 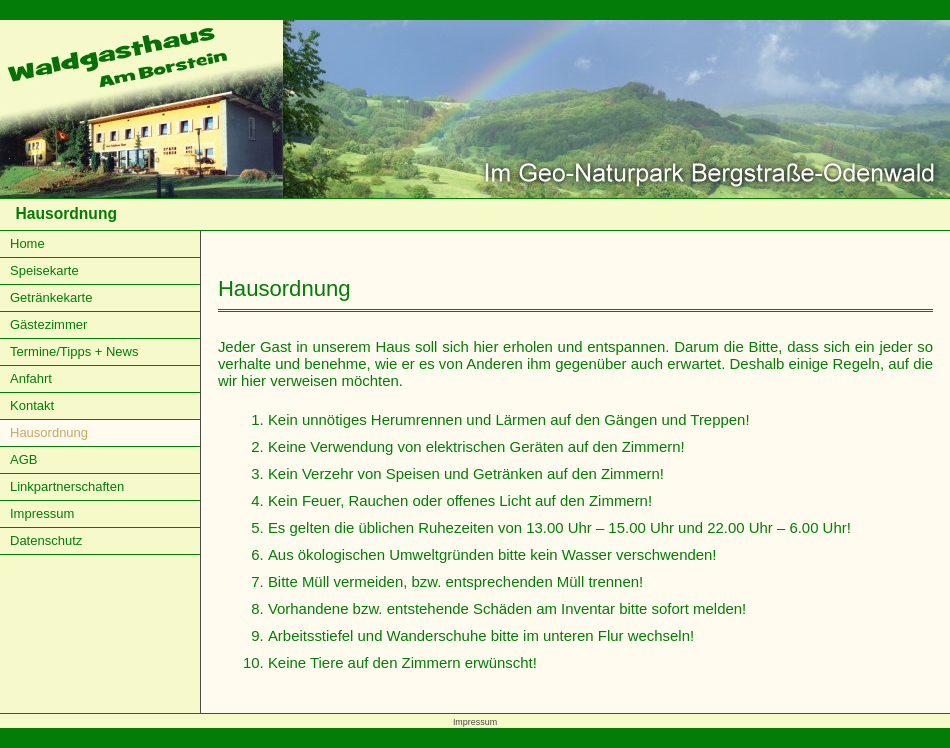 What do you see at coordinates (74, 351) in the screenshot?
I see `Termine/Tipps + News` at bounding box center [74, 351].